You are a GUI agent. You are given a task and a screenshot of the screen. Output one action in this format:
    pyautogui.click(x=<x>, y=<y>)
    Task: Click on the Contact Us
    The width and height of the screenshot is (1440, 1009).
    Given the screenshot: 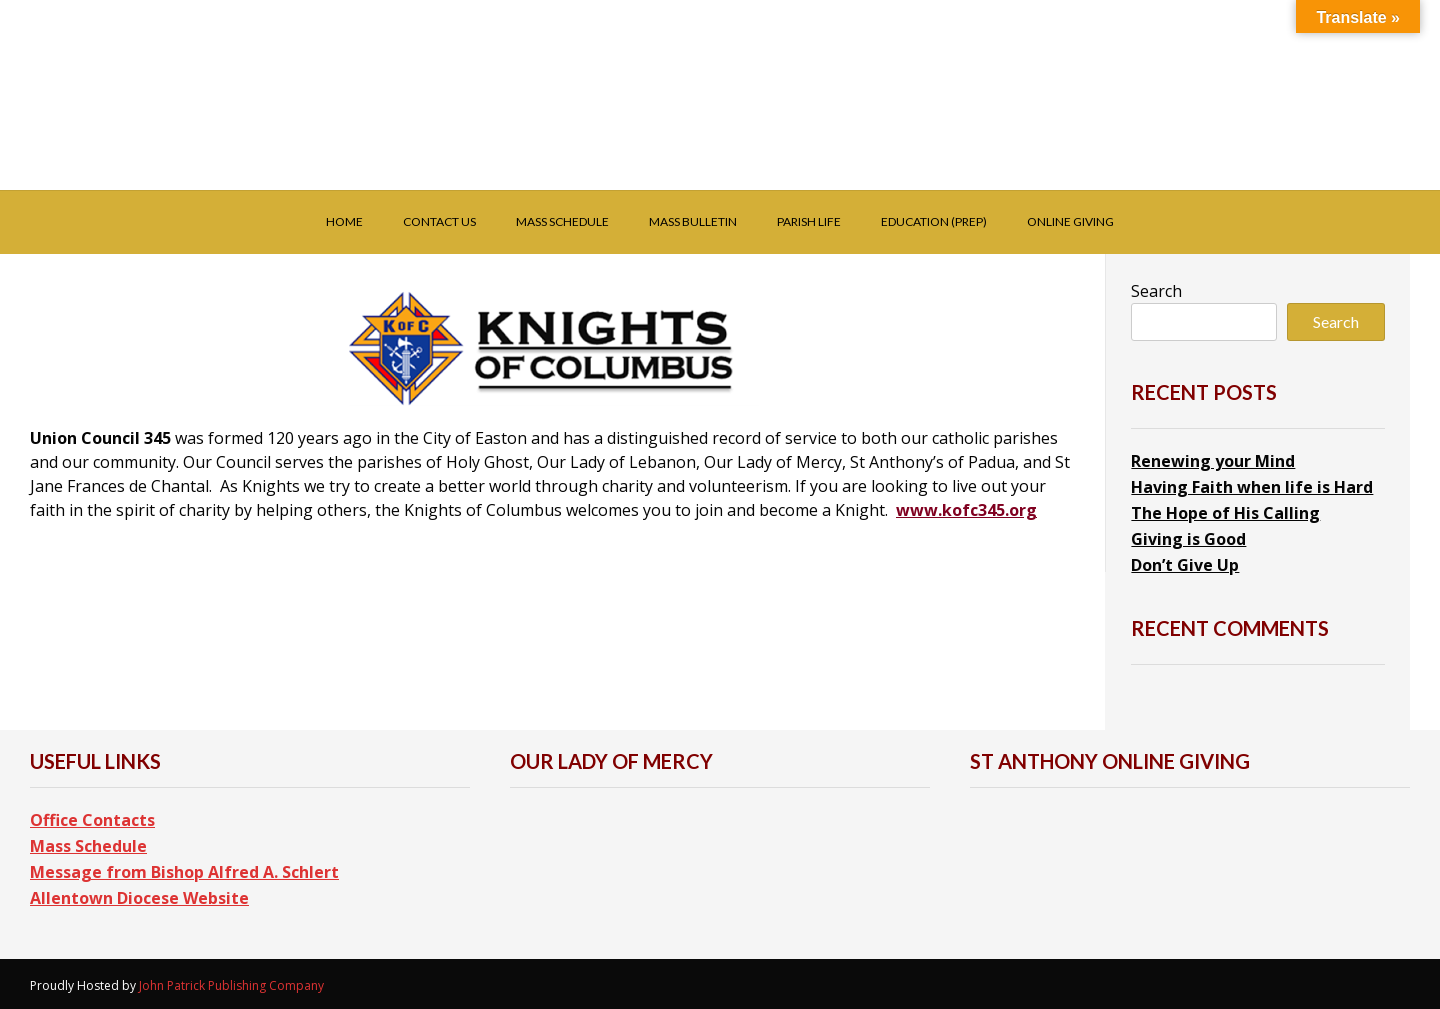 What is the action you would take?
    pyautogui.click(x=439, y=221)
    